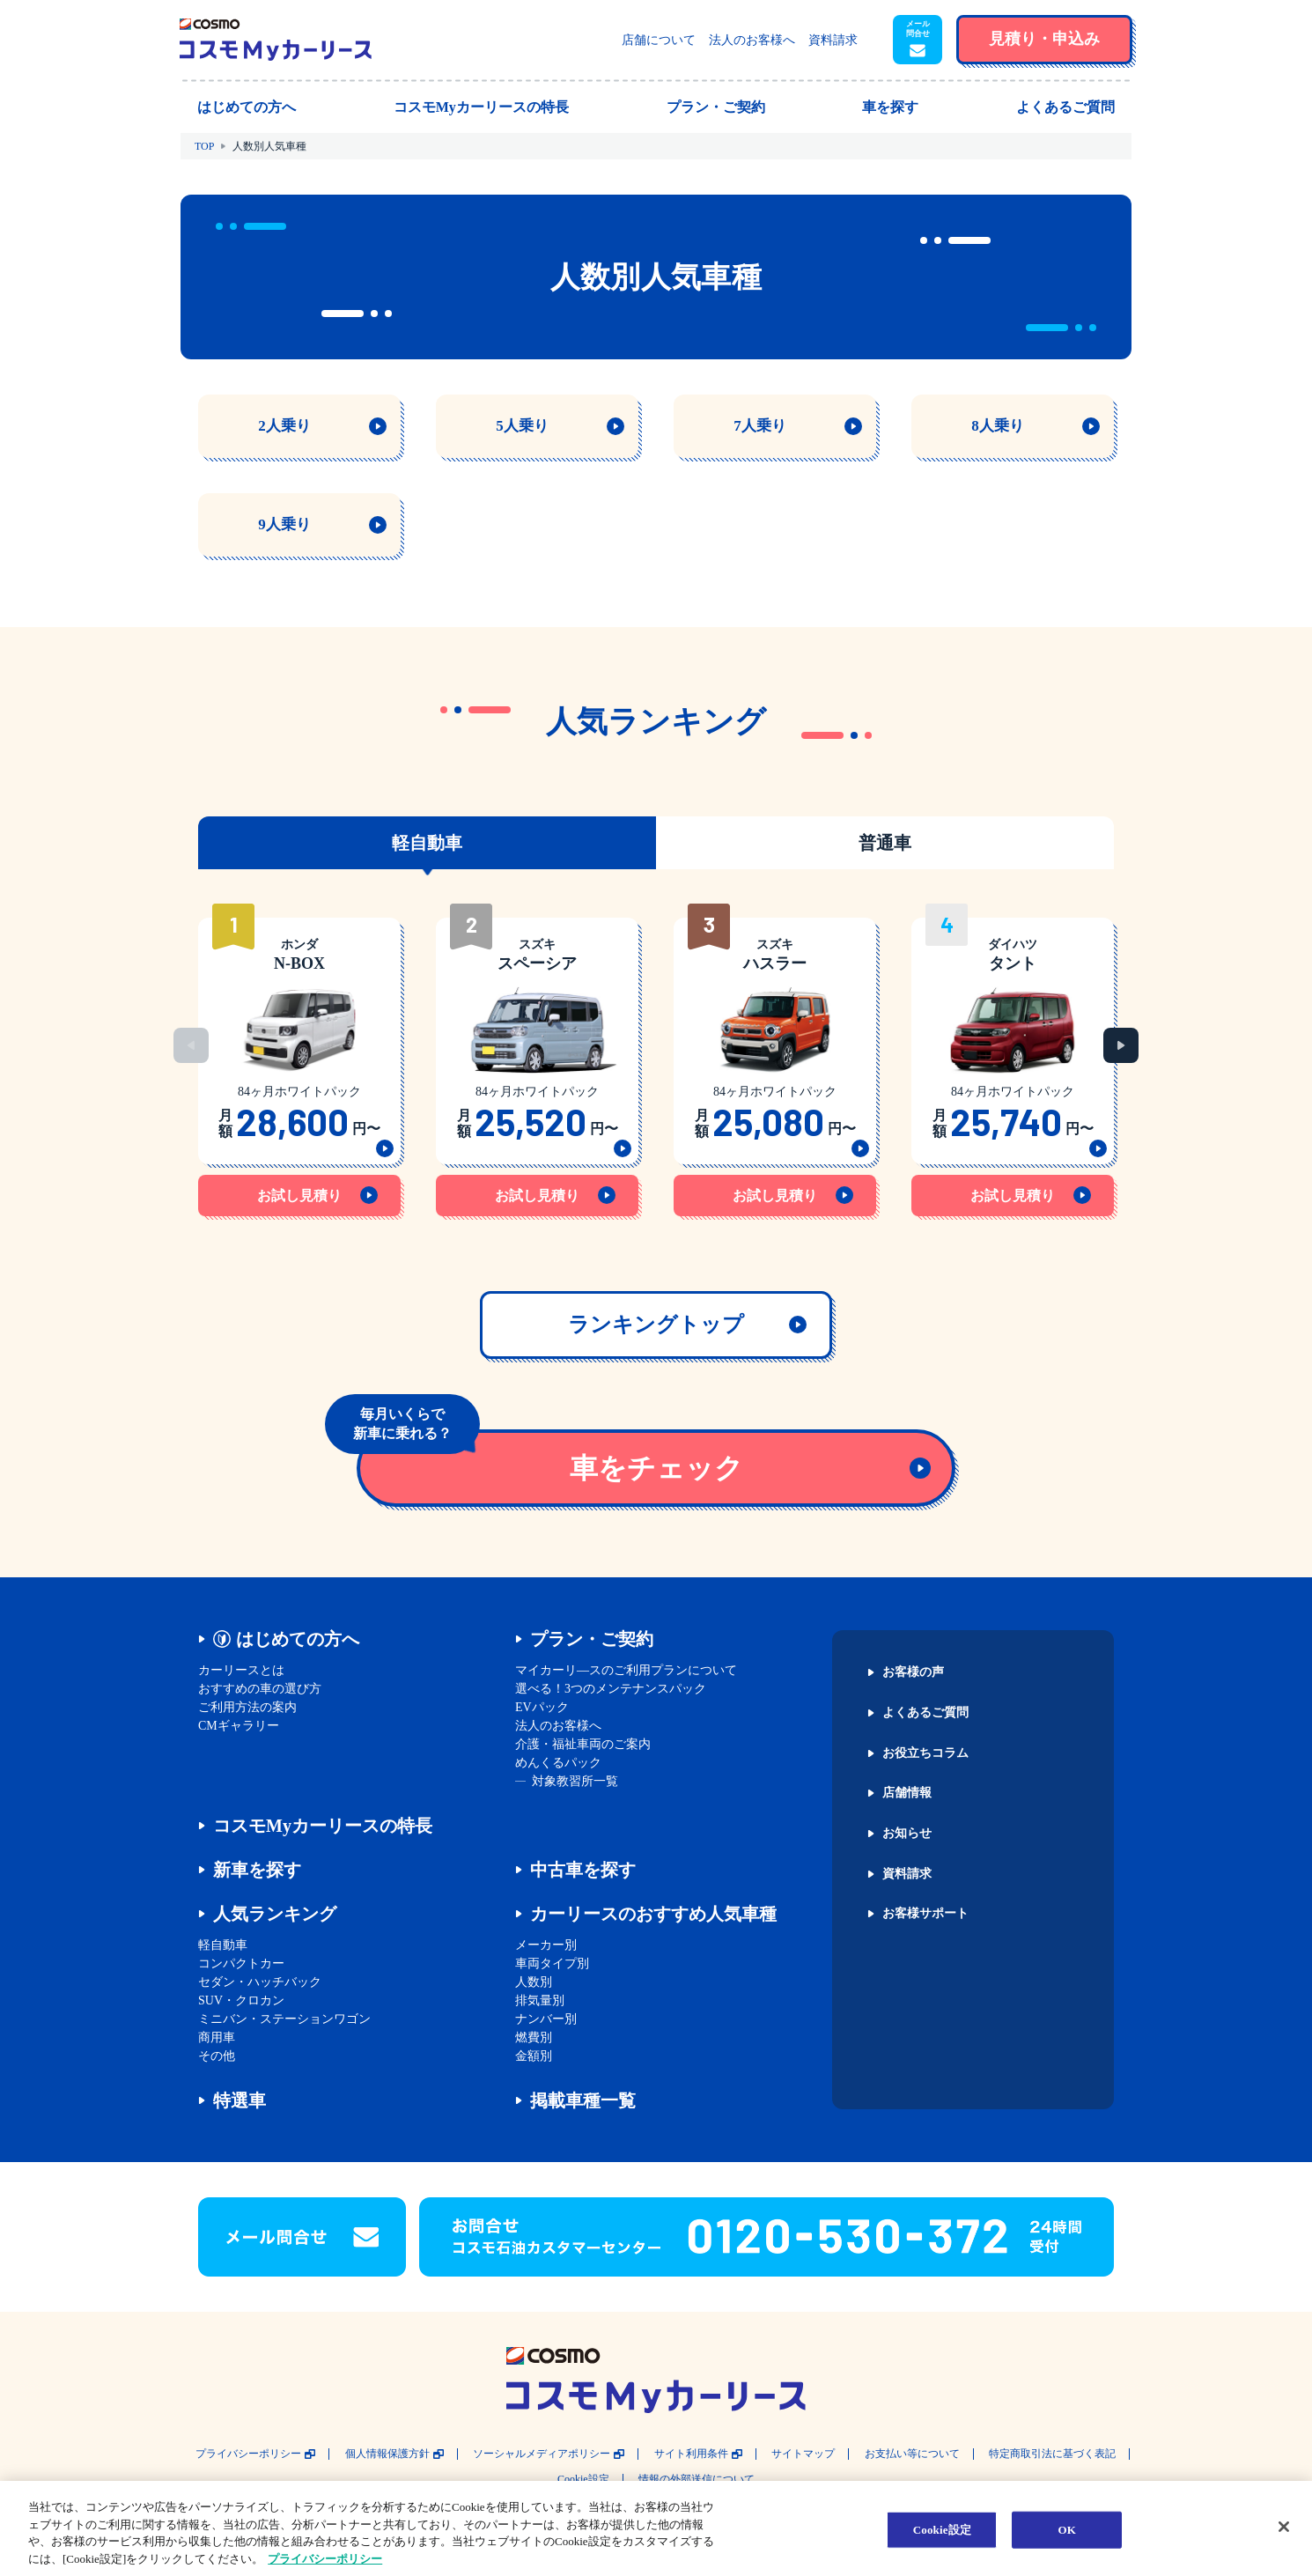  I want to click on Next, so click(1121, 1045).